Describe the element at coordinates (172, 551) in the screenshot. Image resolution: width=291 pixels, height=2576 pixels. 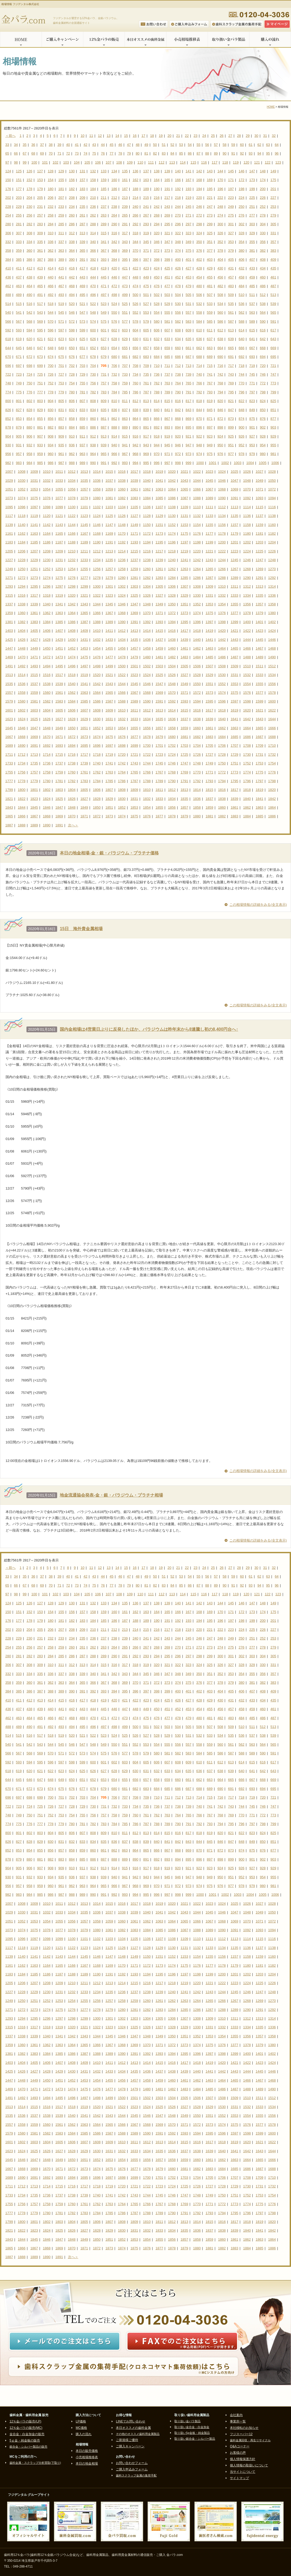
I see `1218` at that location.